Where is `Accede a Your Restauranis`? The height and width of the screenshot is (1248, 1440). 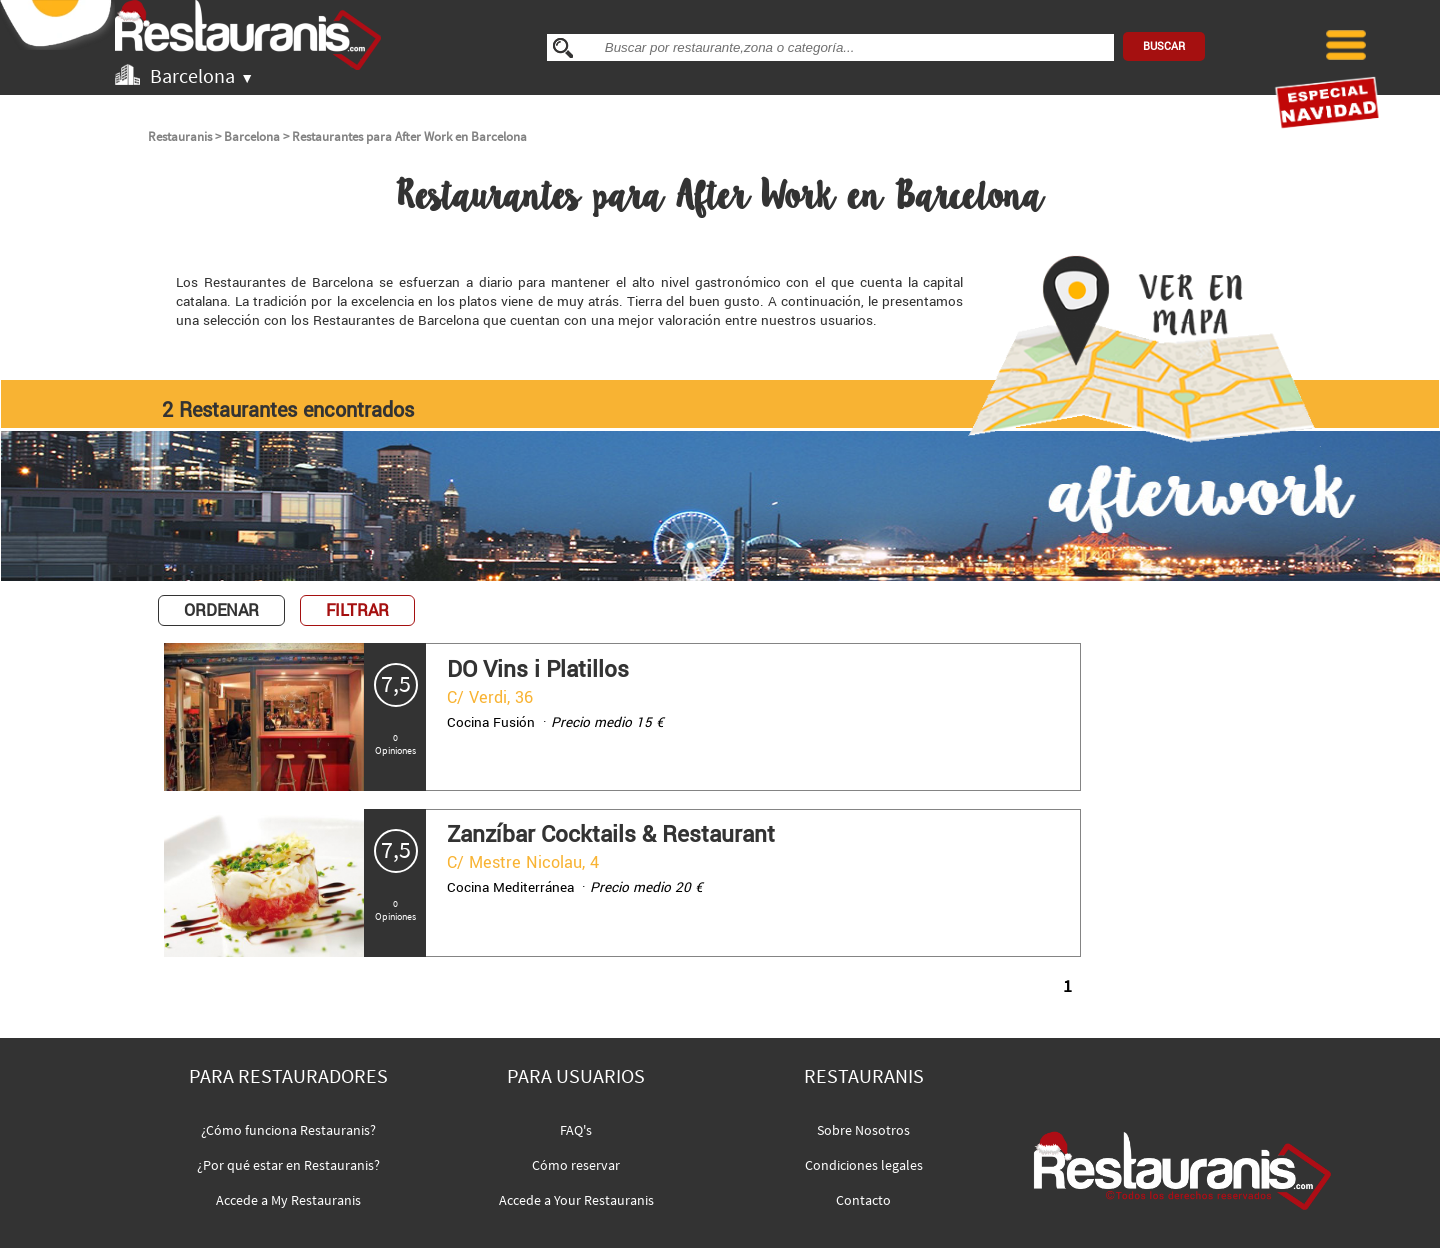 Accede a Your Restauranis is located at coordinates (576, 1200).